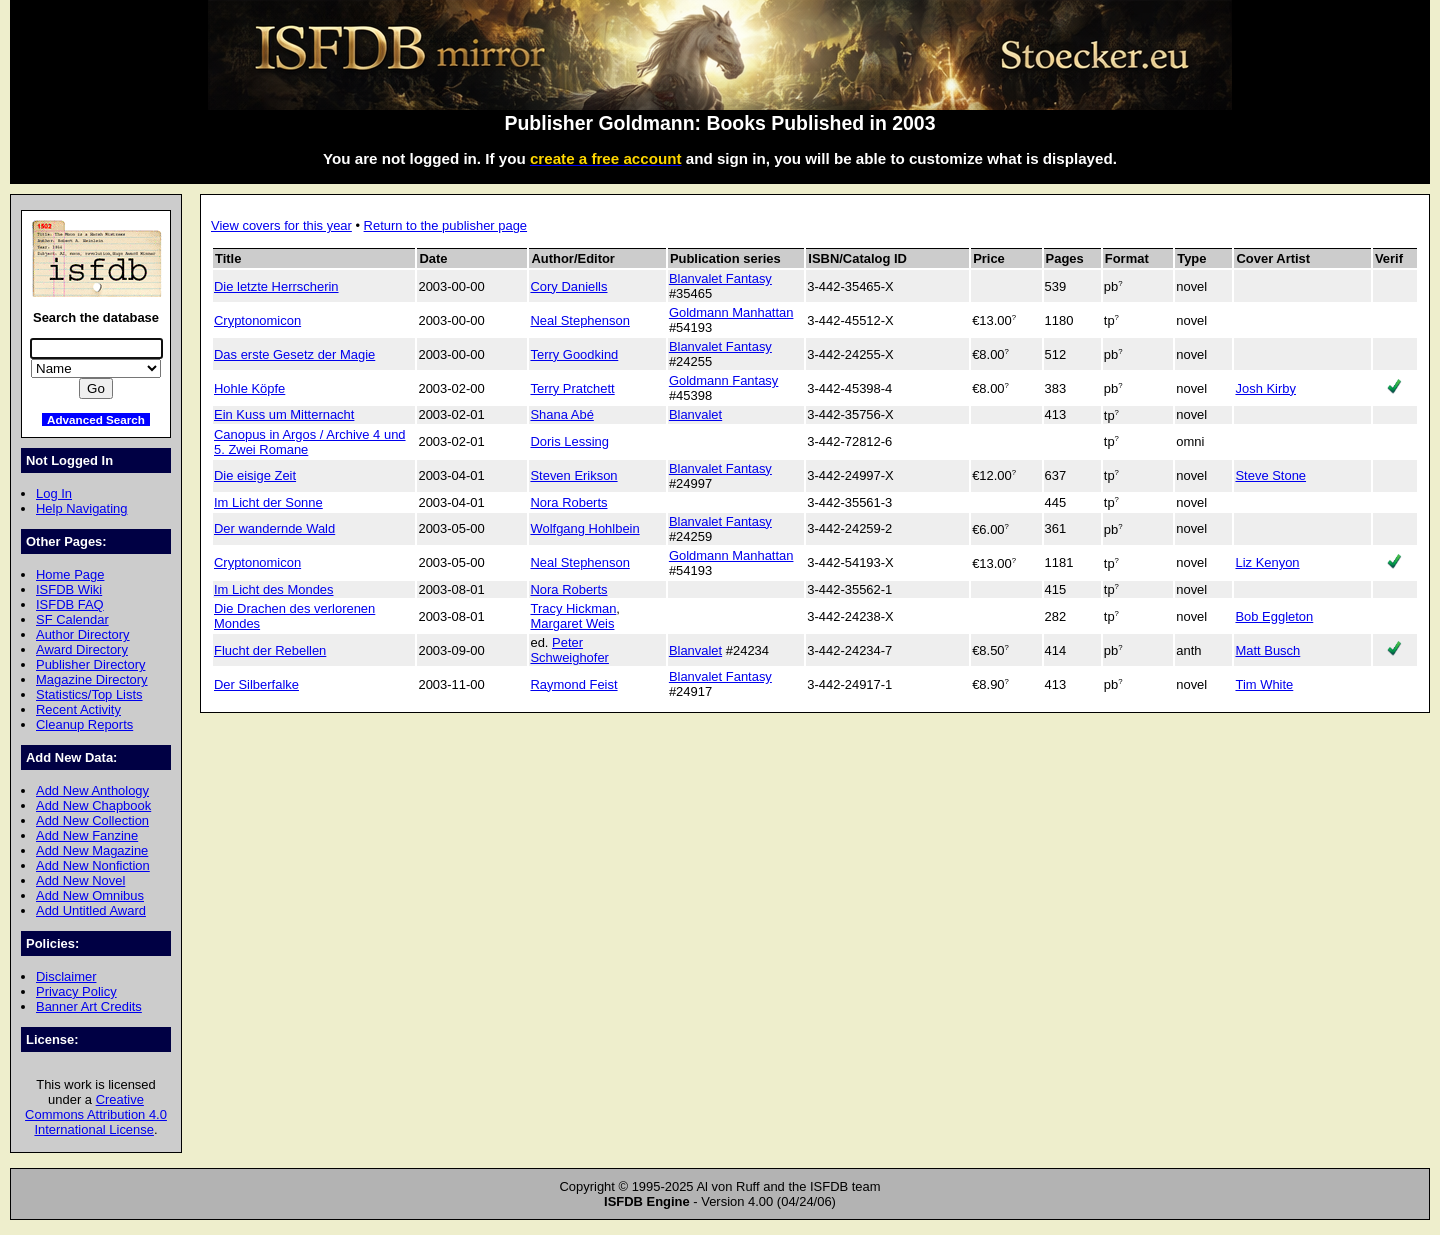  What do you see at coordinates (92, 850) in the screenshot?
I see `Add New Magazine` at bounding box center [92, 850].